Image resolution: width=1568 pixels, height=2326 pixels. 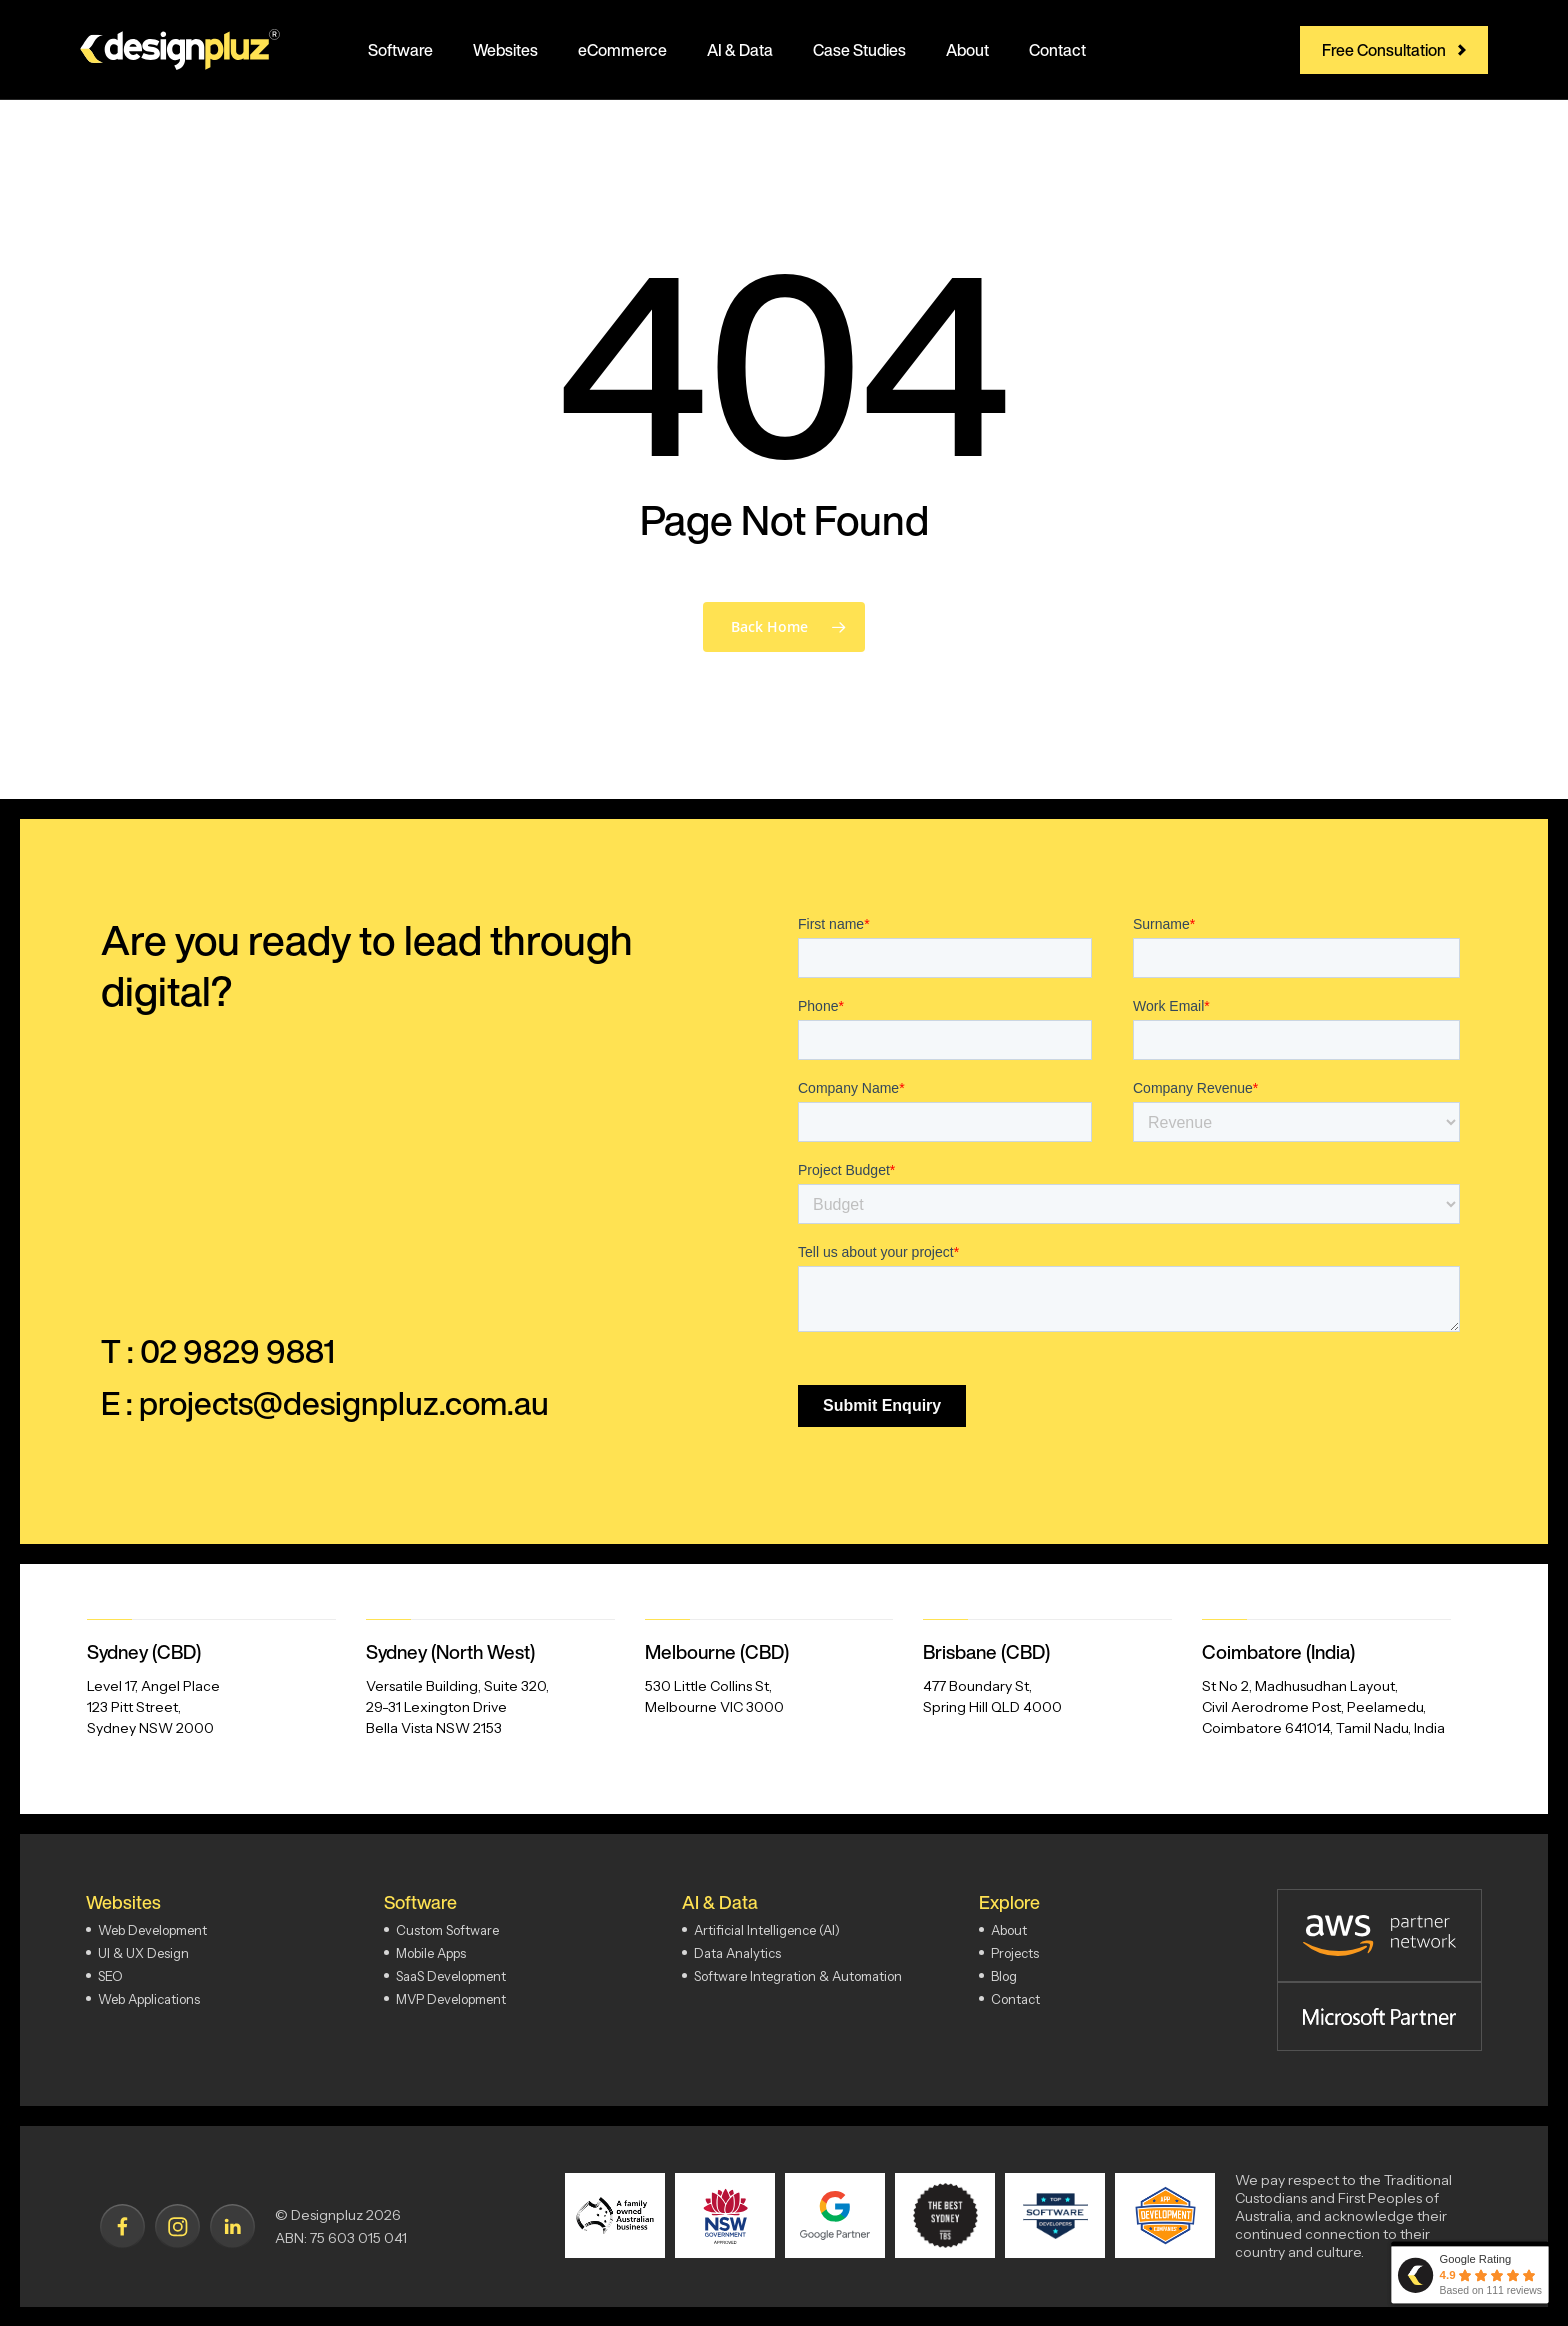 What do you see at coordinates (447, 1930) in the screenshot?
I see `Custom Software` at bounding box center [447, 1930].